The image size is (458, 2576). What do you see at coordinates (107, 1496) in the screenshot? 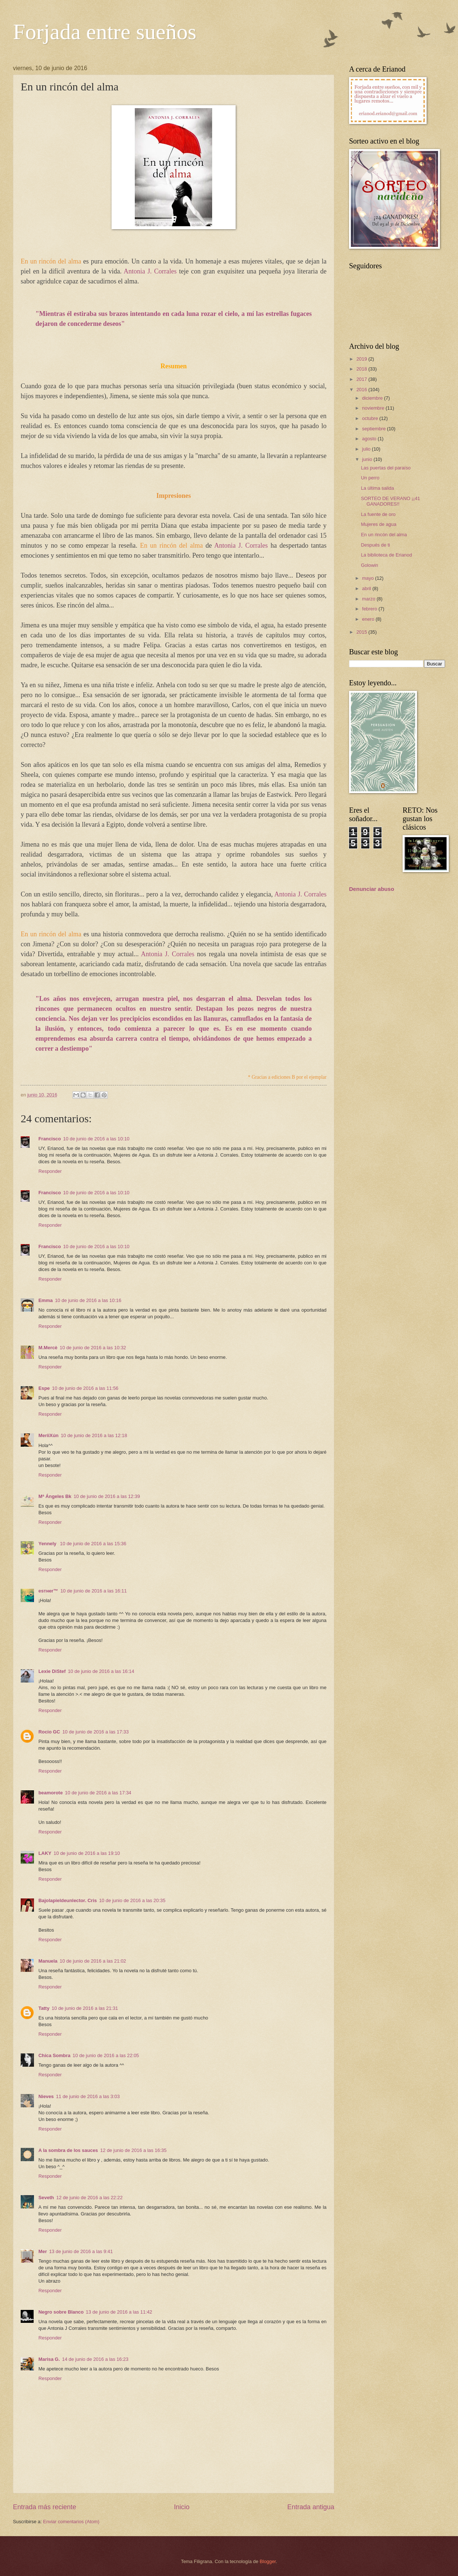
I see `10 de junio de 2016 a las 12:39` at bounding box center [107, 1496].